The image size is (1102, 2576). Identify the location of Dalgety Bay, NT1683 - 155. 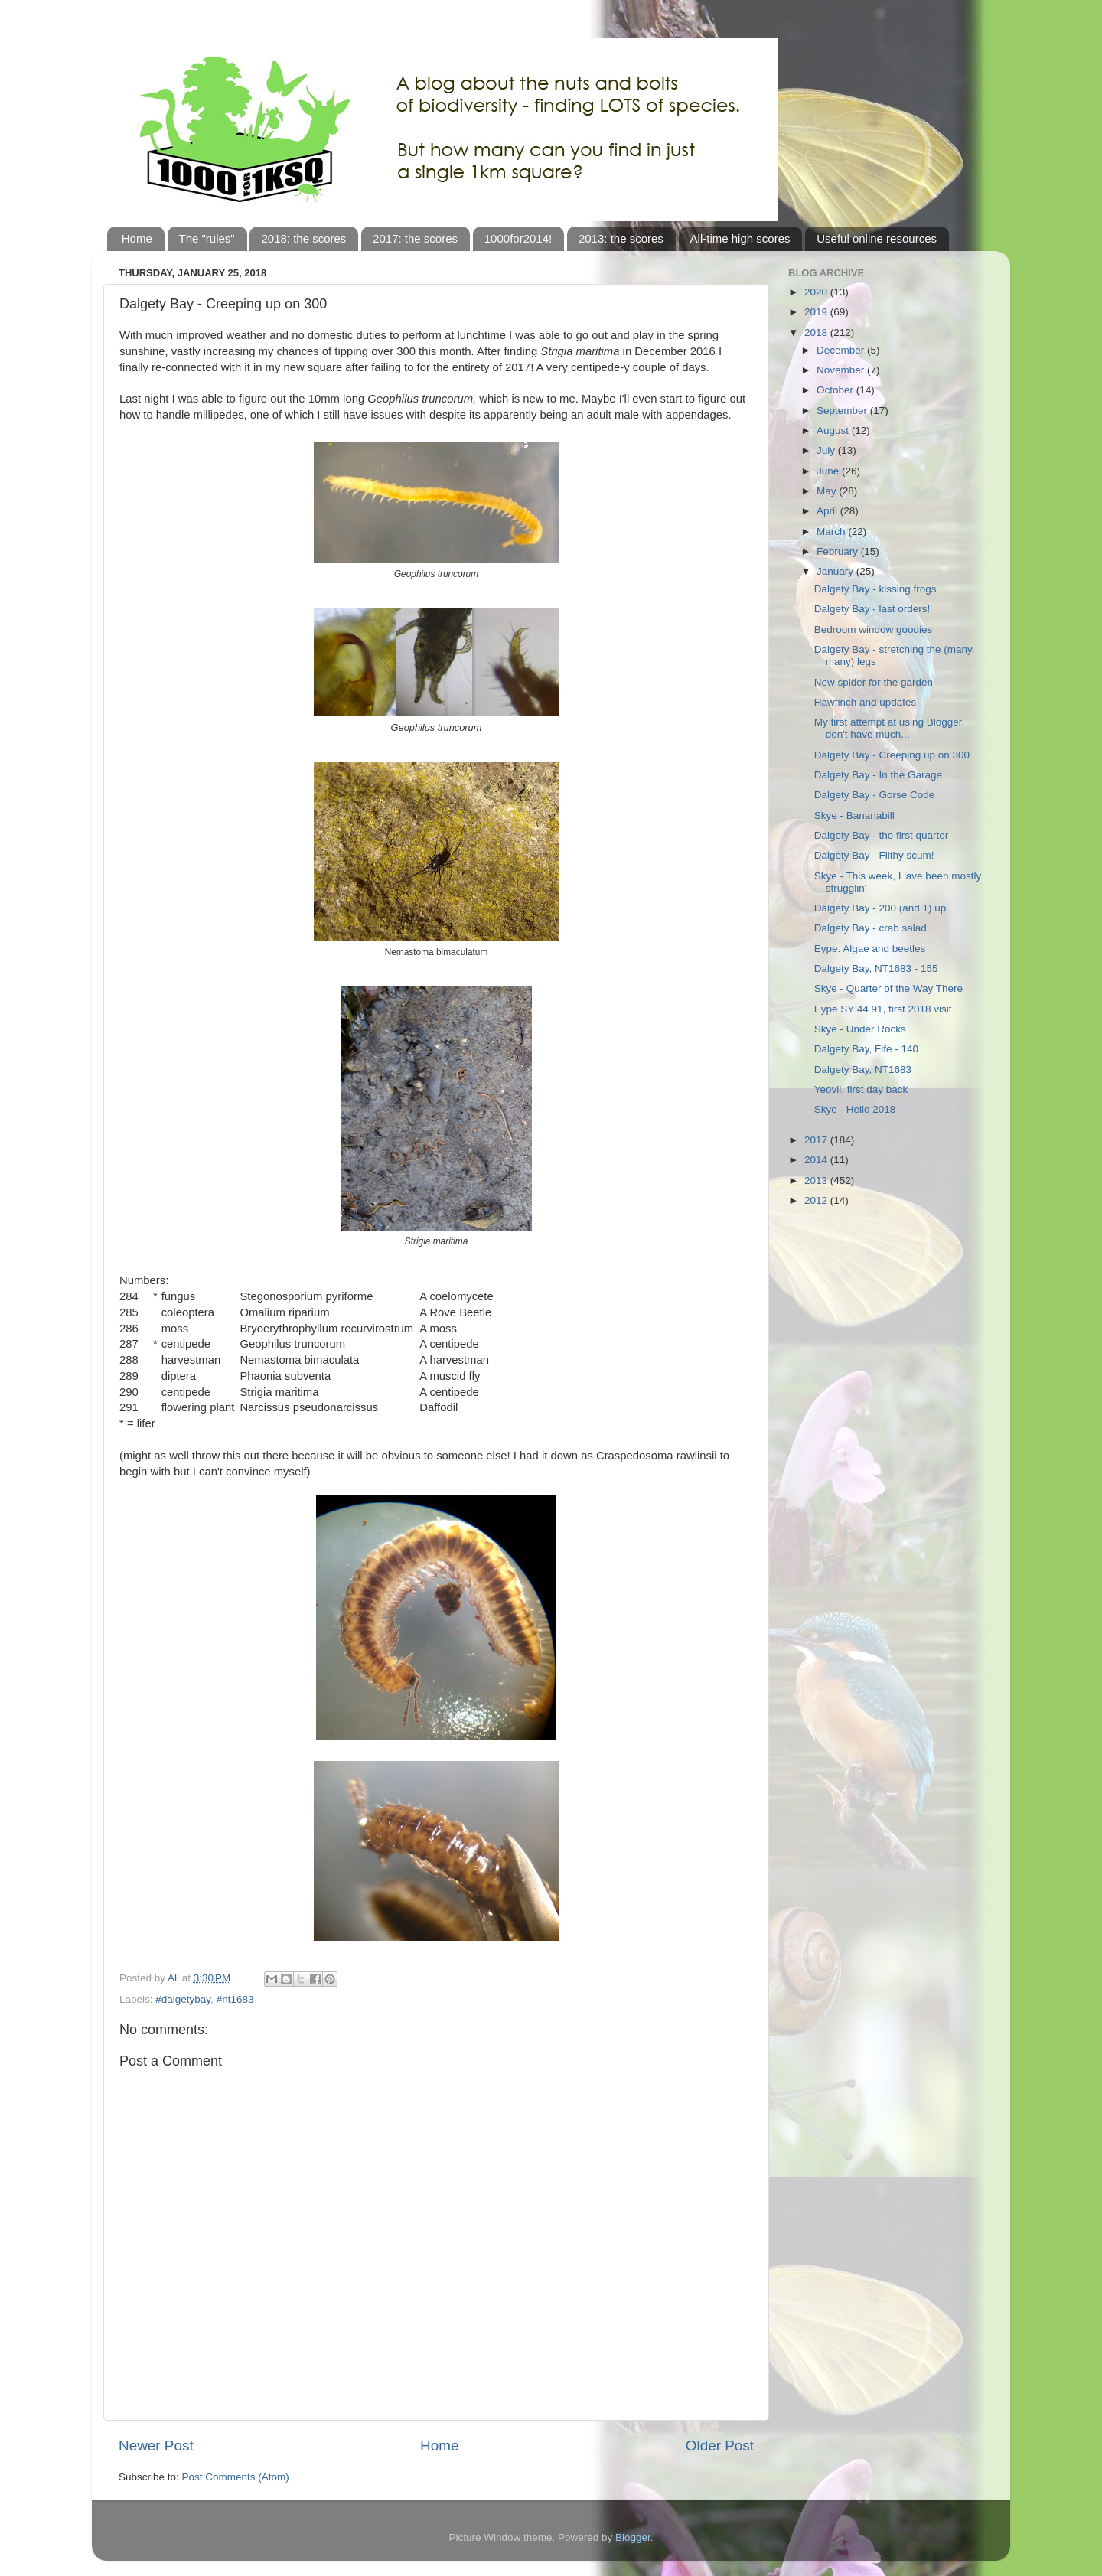
(876, 968).